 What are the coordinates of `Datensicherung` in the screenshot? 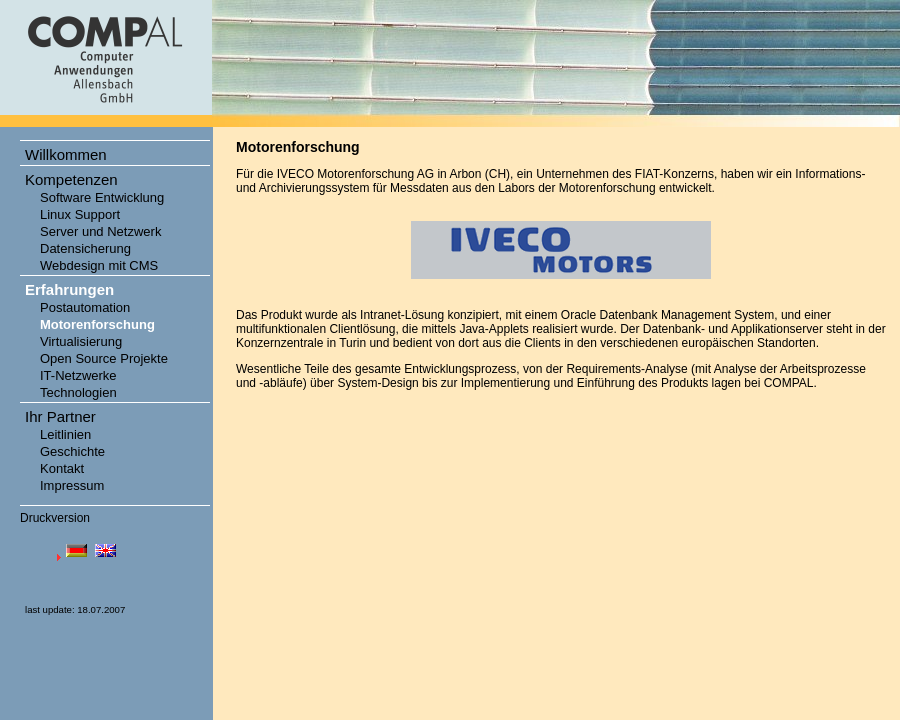 It's located at (85, 248).